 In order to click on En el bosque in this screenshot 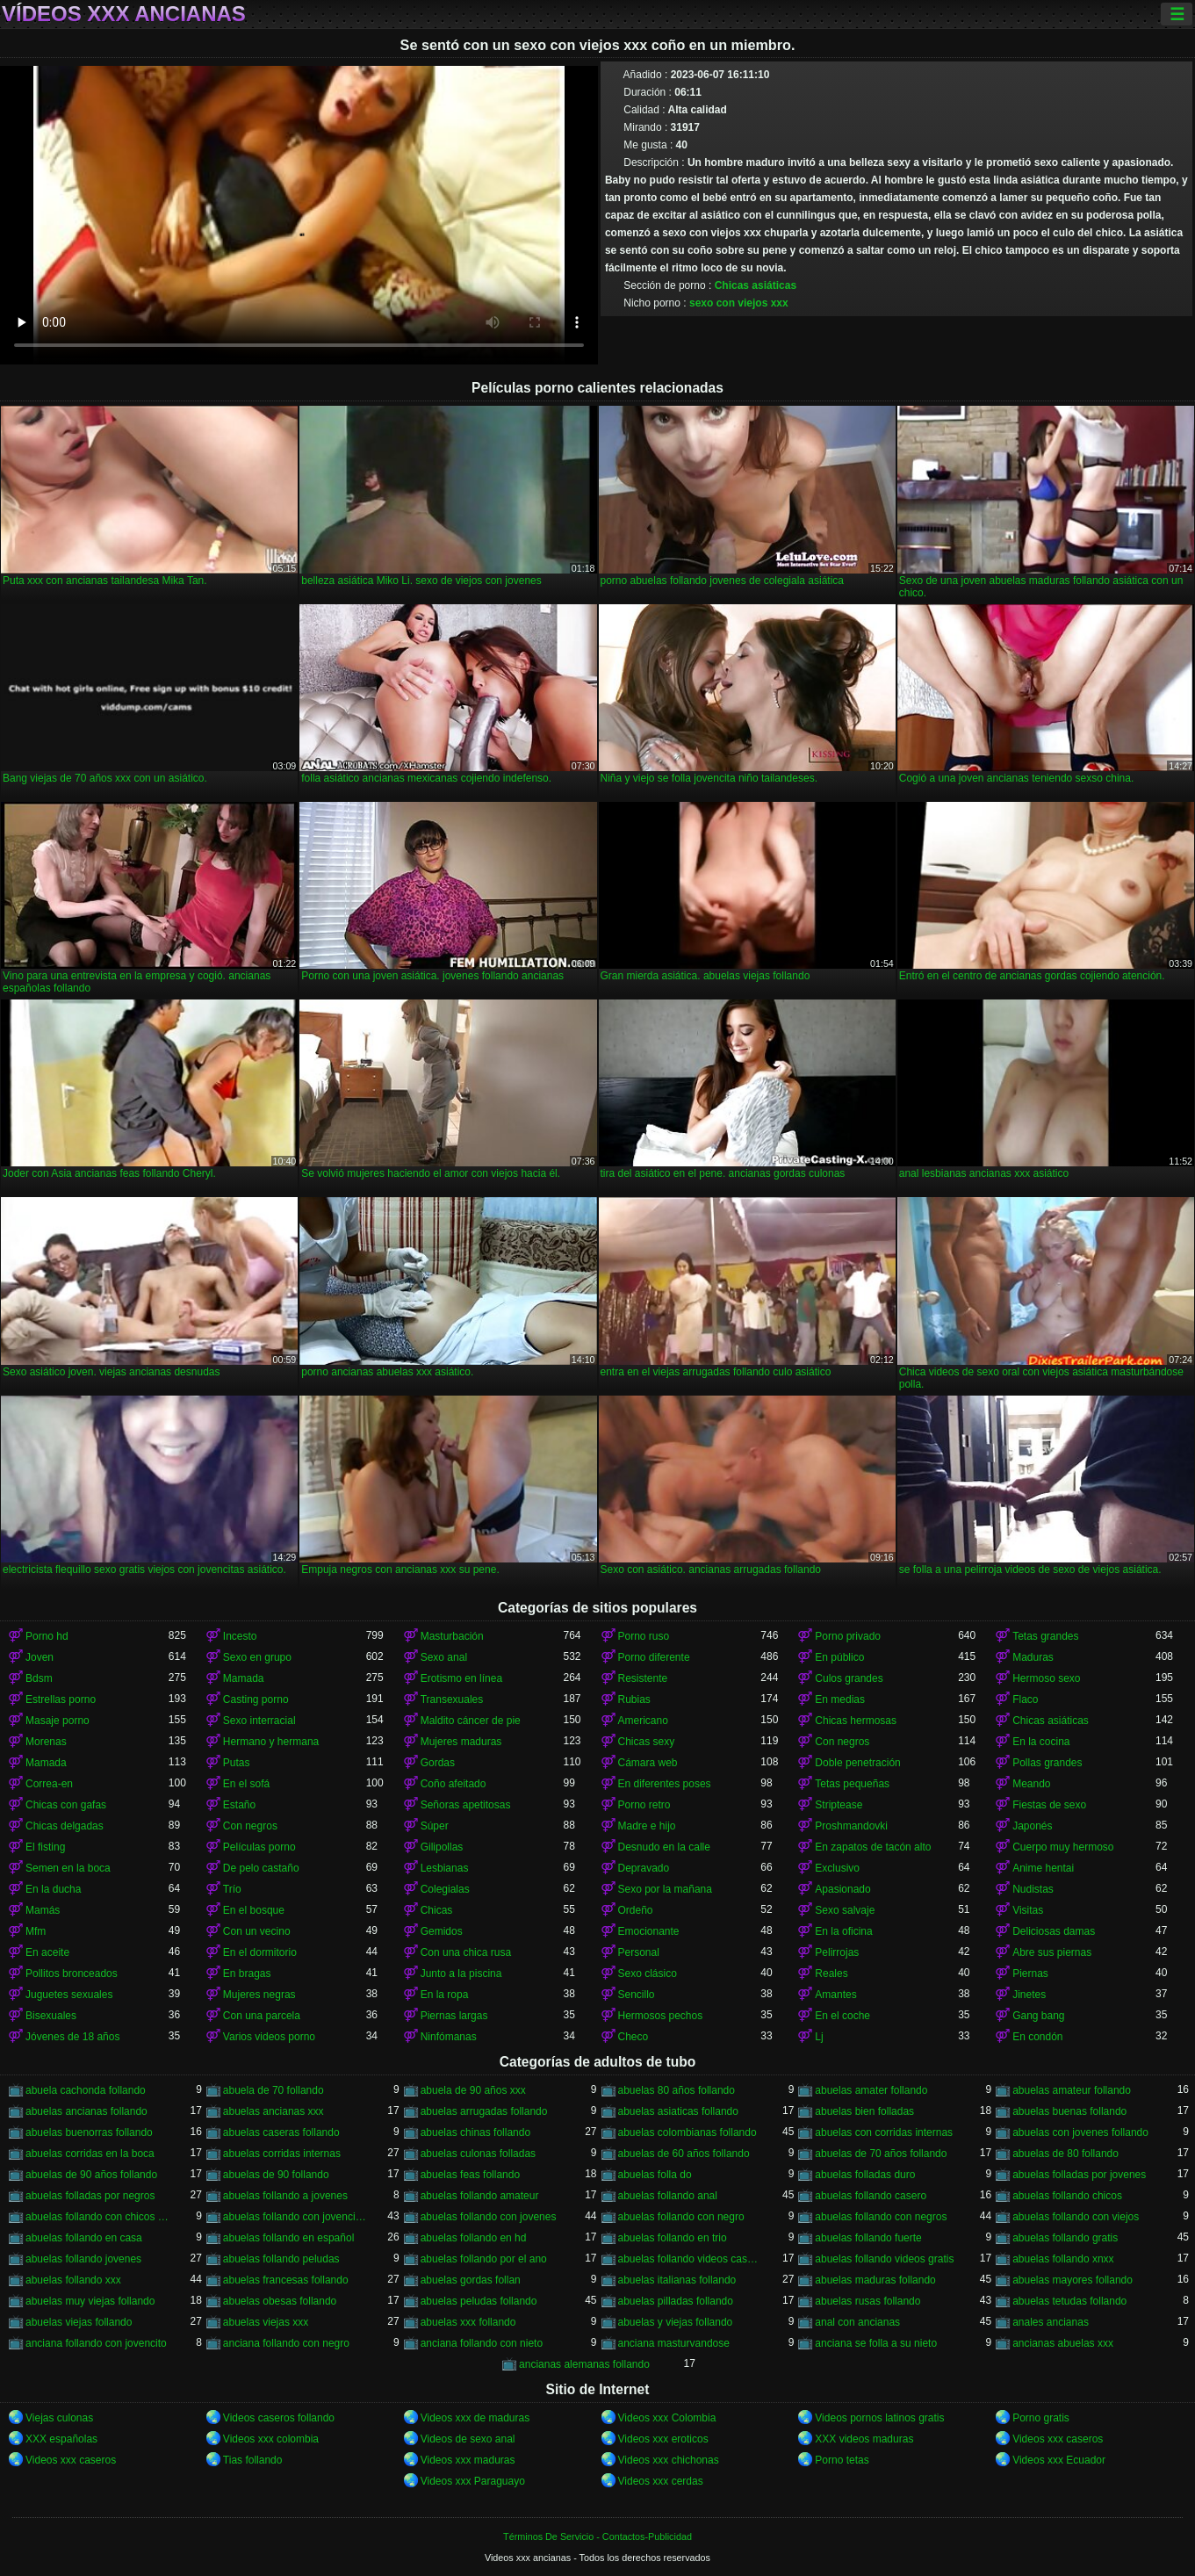, I will do `click(253, 1910)`.